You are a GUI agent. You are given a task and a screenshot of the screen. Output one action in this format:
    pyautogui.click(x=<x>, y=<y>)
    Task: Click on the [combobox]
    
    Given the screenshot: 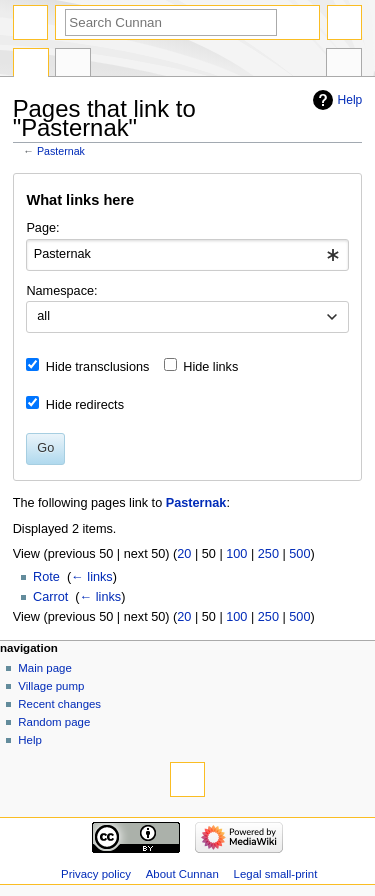 What is the action you would take?
    pyautogui.click(x=187, y=255)
    